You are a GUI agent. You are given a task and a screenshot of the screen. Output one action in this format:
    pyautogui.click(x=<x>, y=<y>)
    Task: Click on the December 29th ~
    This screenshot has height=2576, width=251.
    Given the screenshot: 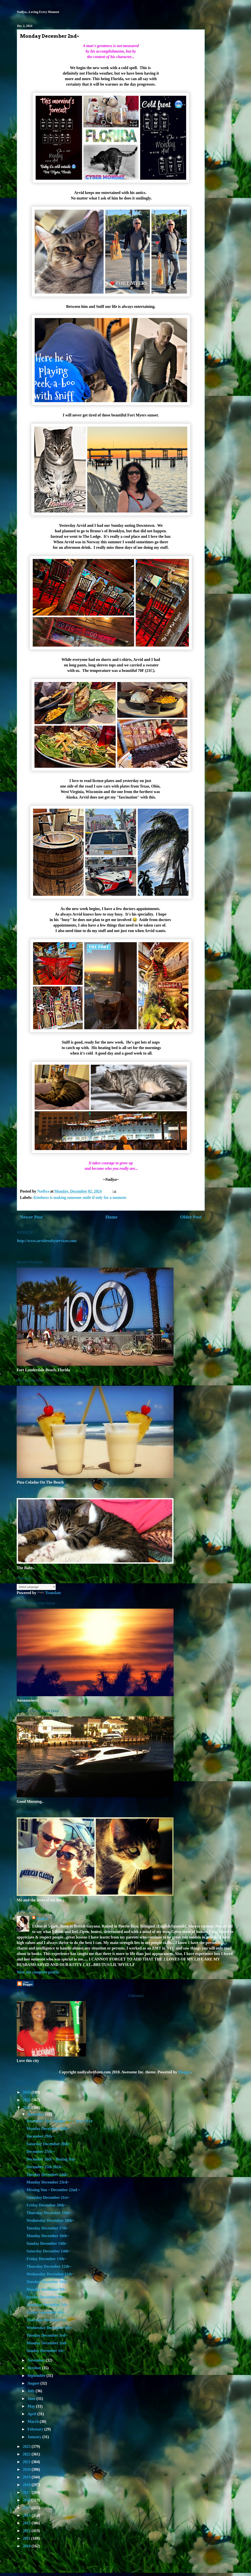 What is the action you would take?
    pyautogui.click(x=40, y=2136)
    